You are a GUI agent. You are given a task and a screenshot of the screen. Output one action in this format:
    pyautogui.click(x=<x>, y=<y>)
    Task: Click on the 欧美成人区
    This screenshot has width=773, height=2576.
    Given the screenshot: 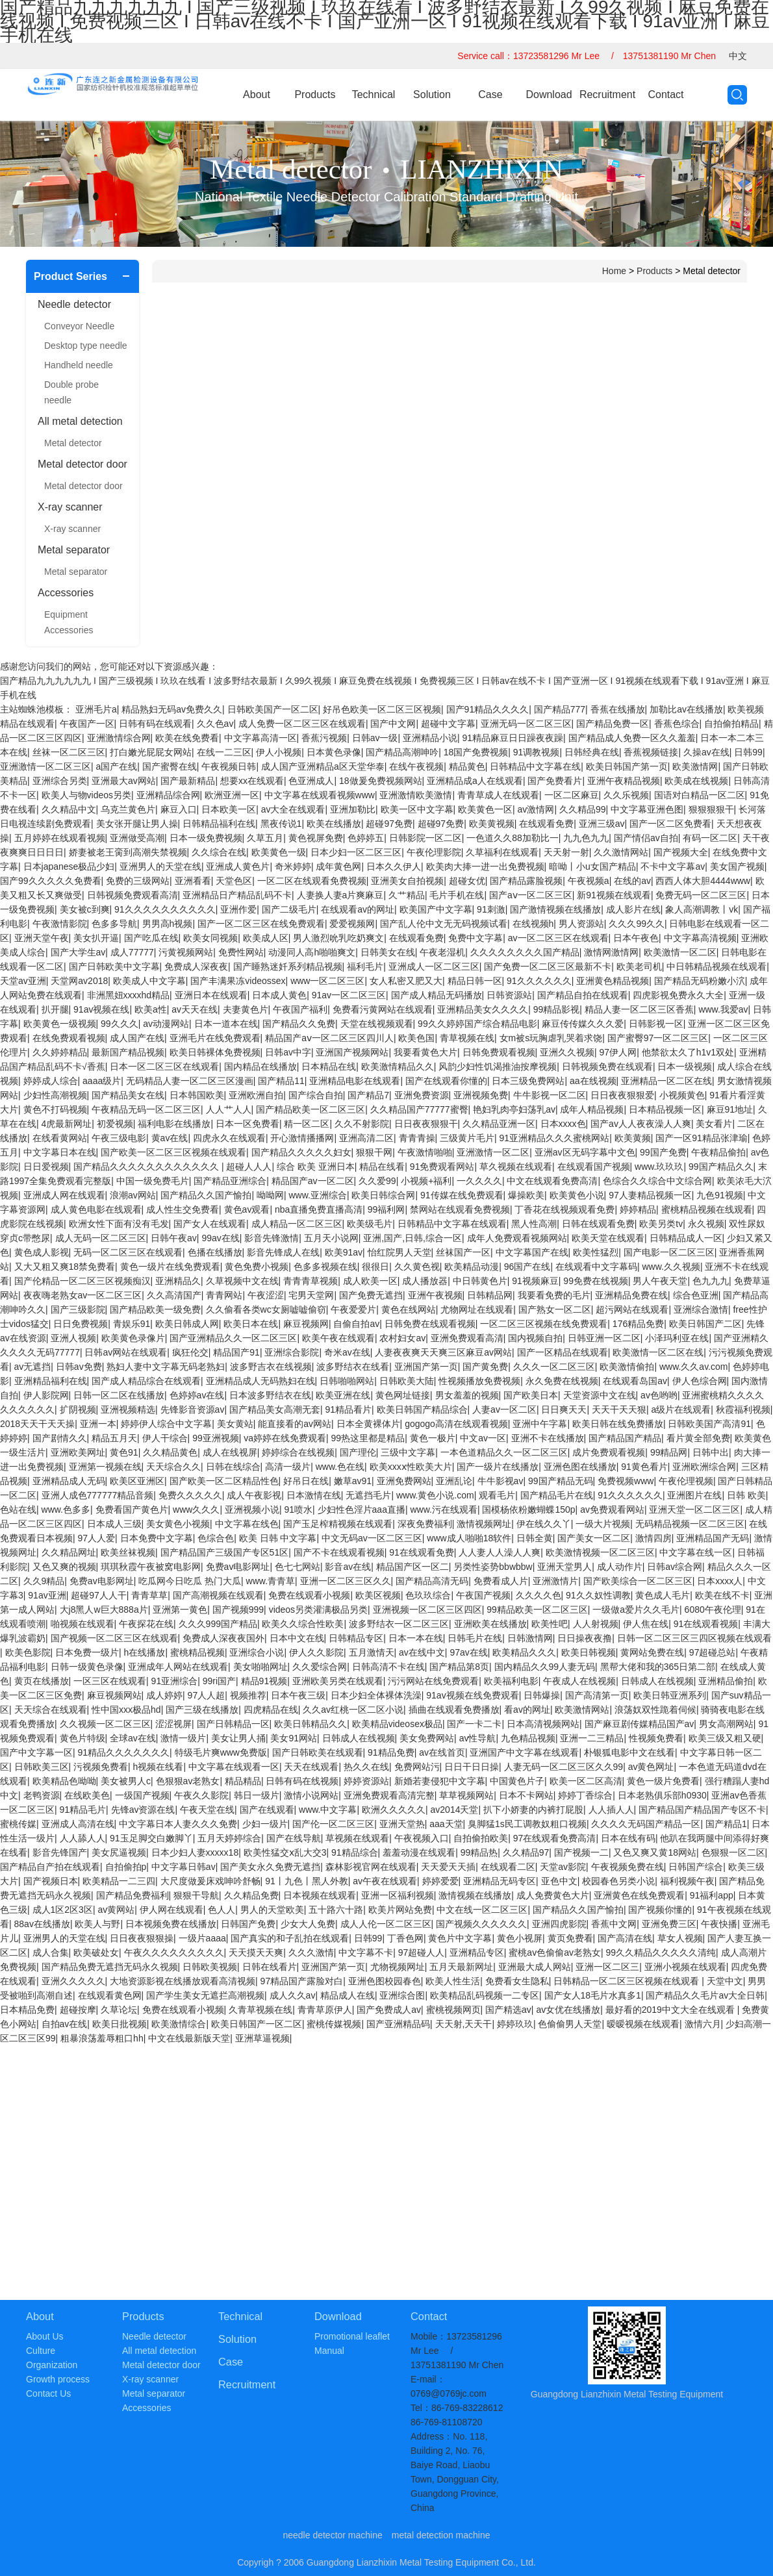 What is the action you would take?
    pyautogui.click(x=265, y=938)
    